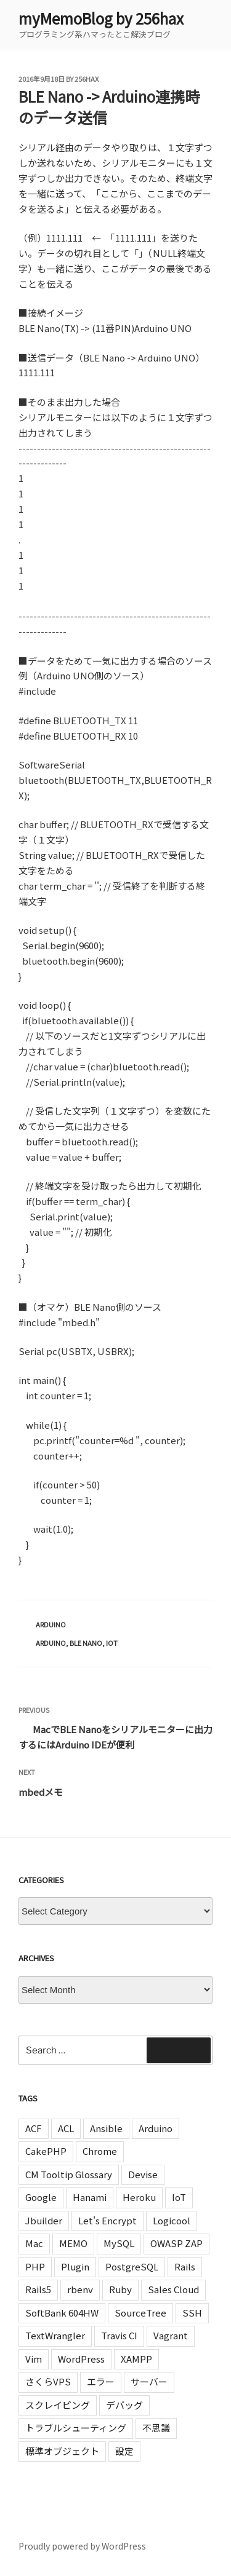 The image size is (231, 2576). What do you see at coordinates (136, 2358) in the screenshot?
I see `XAMPP` at bounding box center [136, 2358].